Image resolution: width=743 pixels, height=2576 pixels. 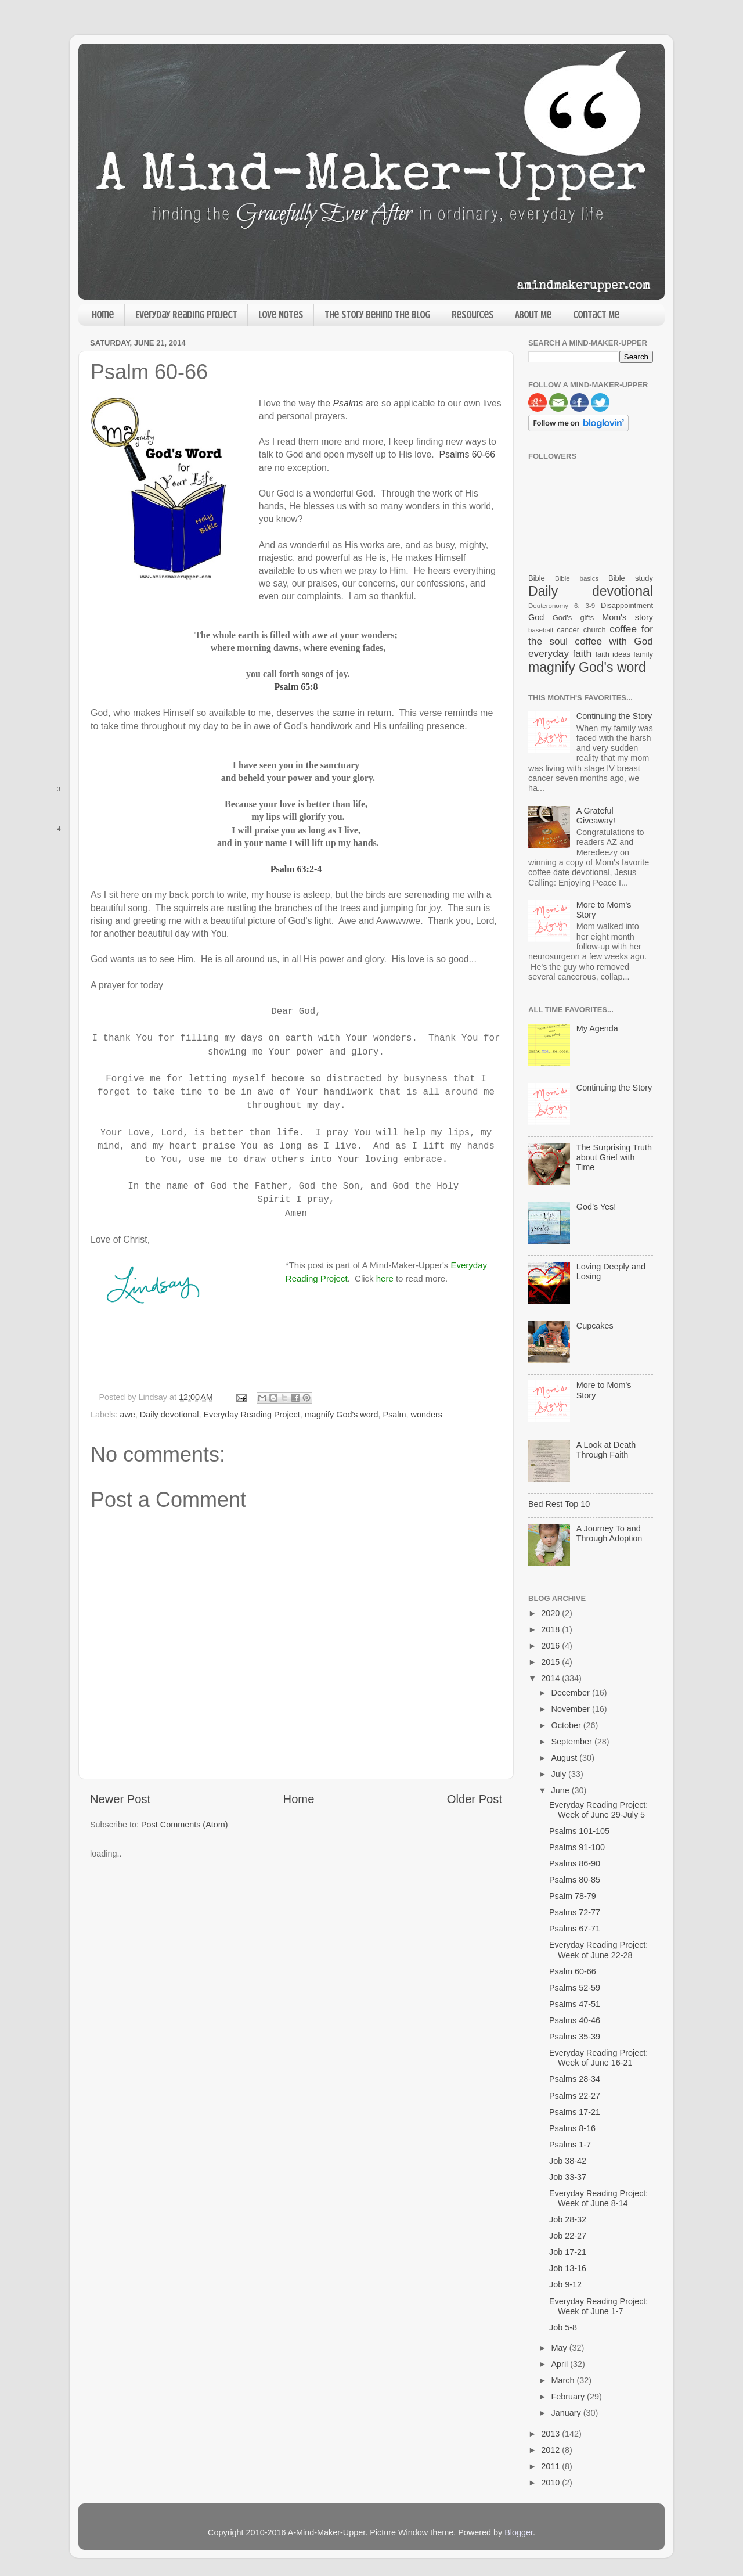 What do you see at coordinates (551, 2482) in the screenshot?
I see `2010` at bounding box center [551, 2482].